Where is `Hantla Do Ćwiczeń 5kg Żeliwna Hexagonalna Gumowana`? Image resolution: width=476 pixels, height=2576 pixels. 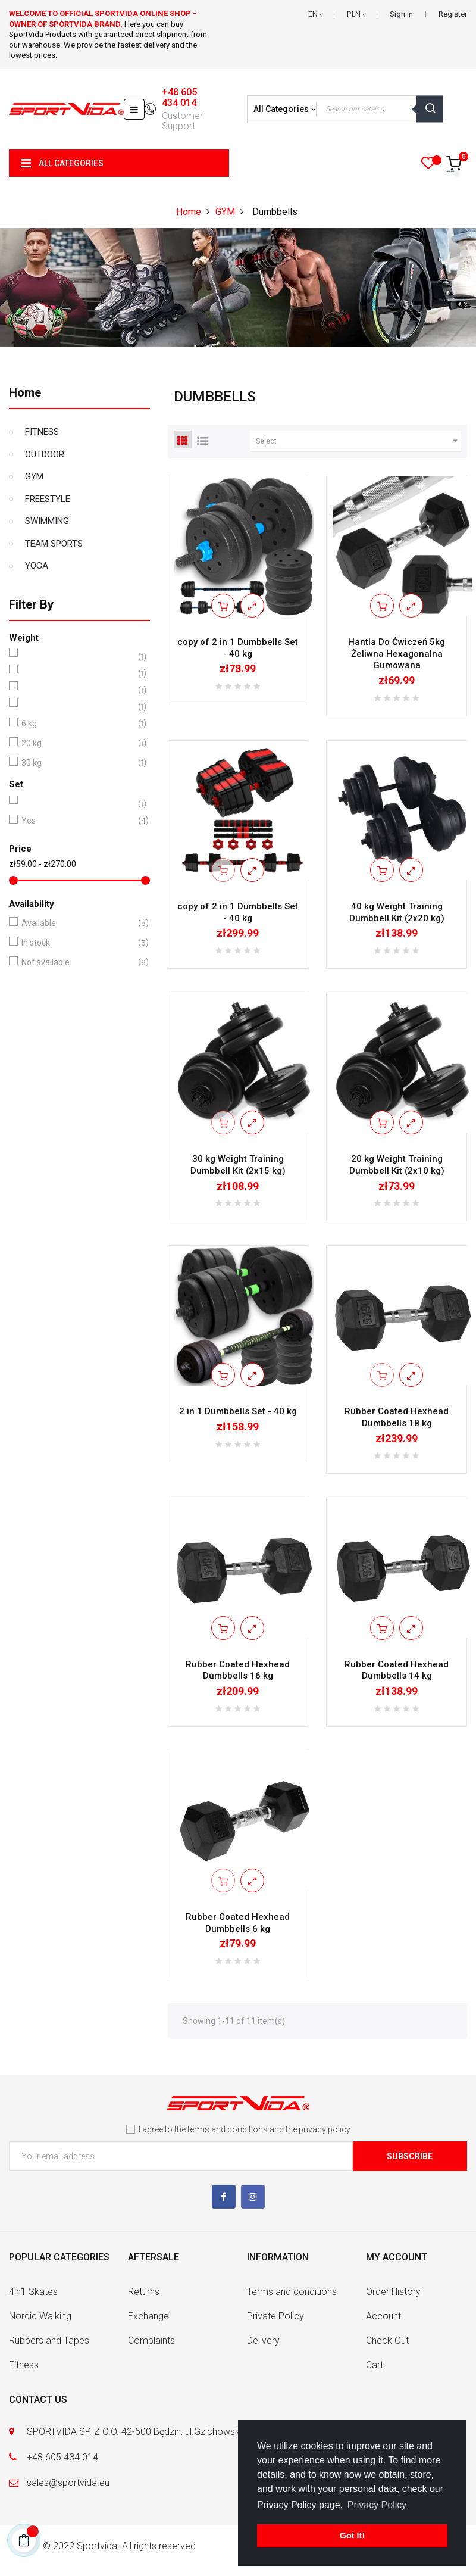
Hantla Do Ćwiczeń 5kg Żeliwna Hexagonalna Gumowana is located at coordinates (396, 654).